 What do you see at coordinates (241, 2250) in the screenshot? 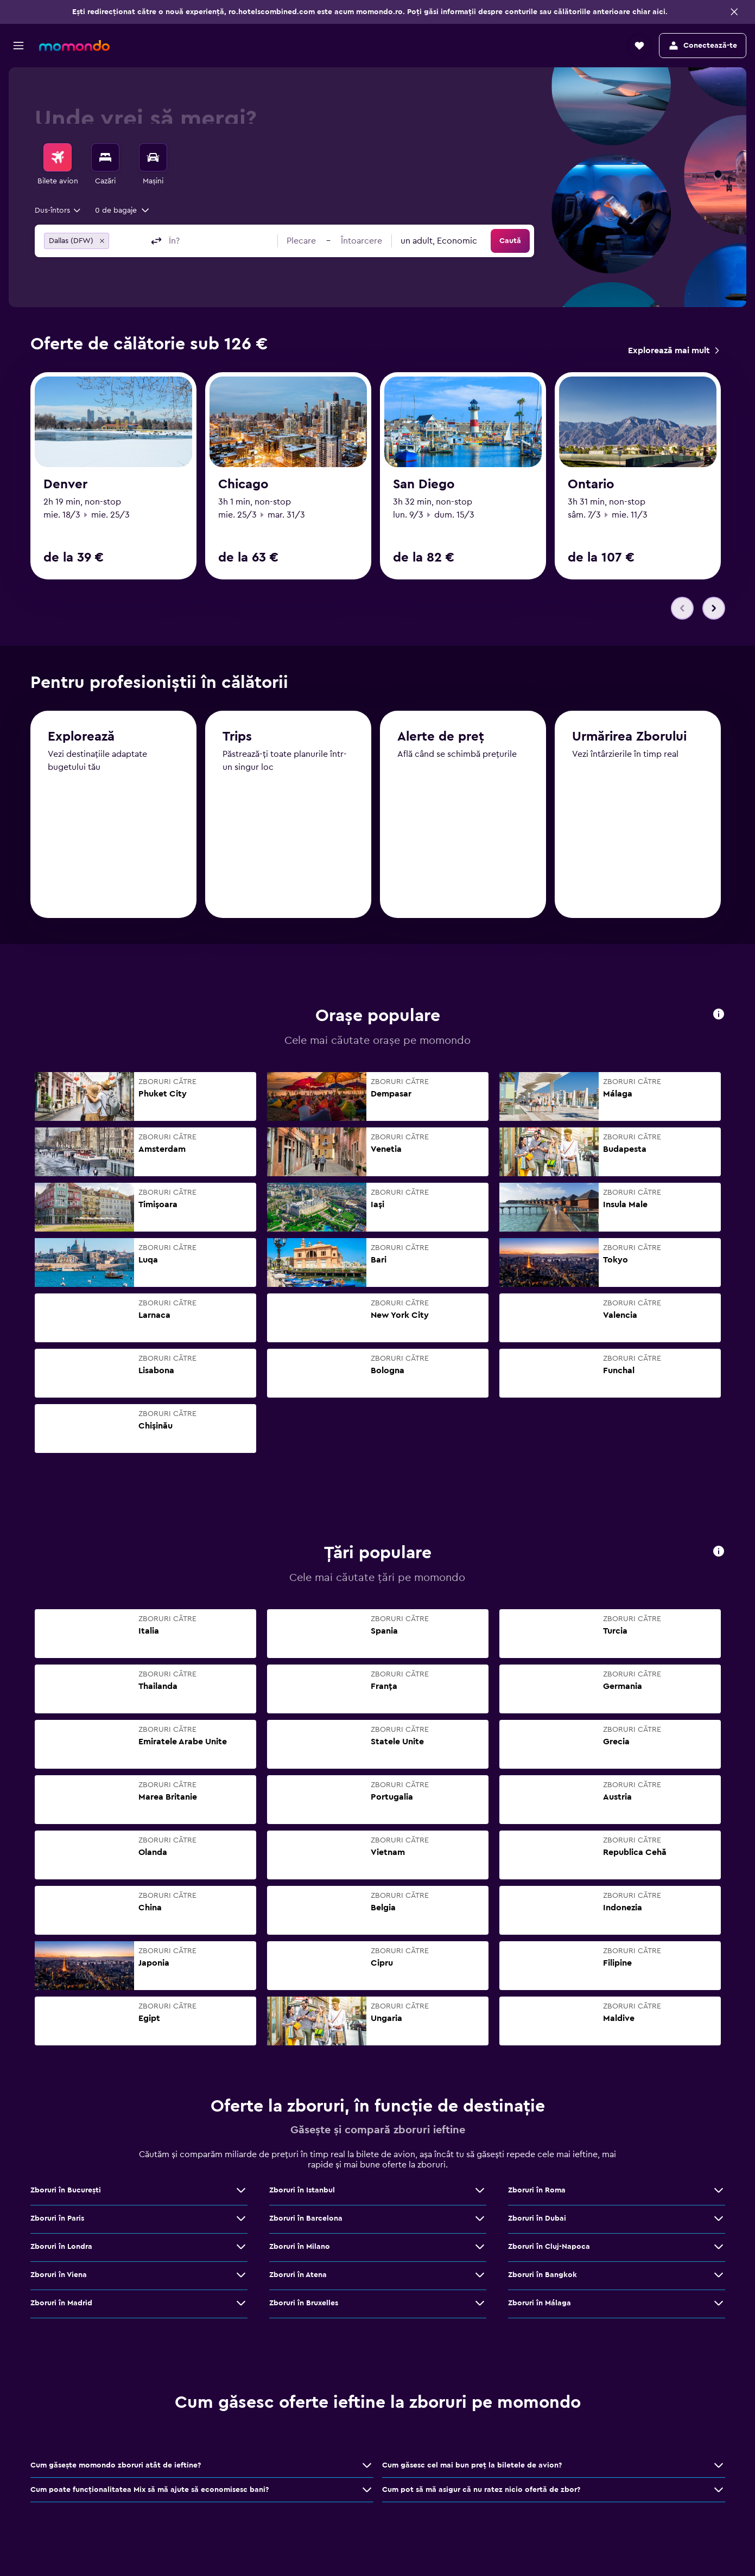
I see `[Vezi mai multe oferte de Zboruri în Londra]` at bounding box center [241, 2250].